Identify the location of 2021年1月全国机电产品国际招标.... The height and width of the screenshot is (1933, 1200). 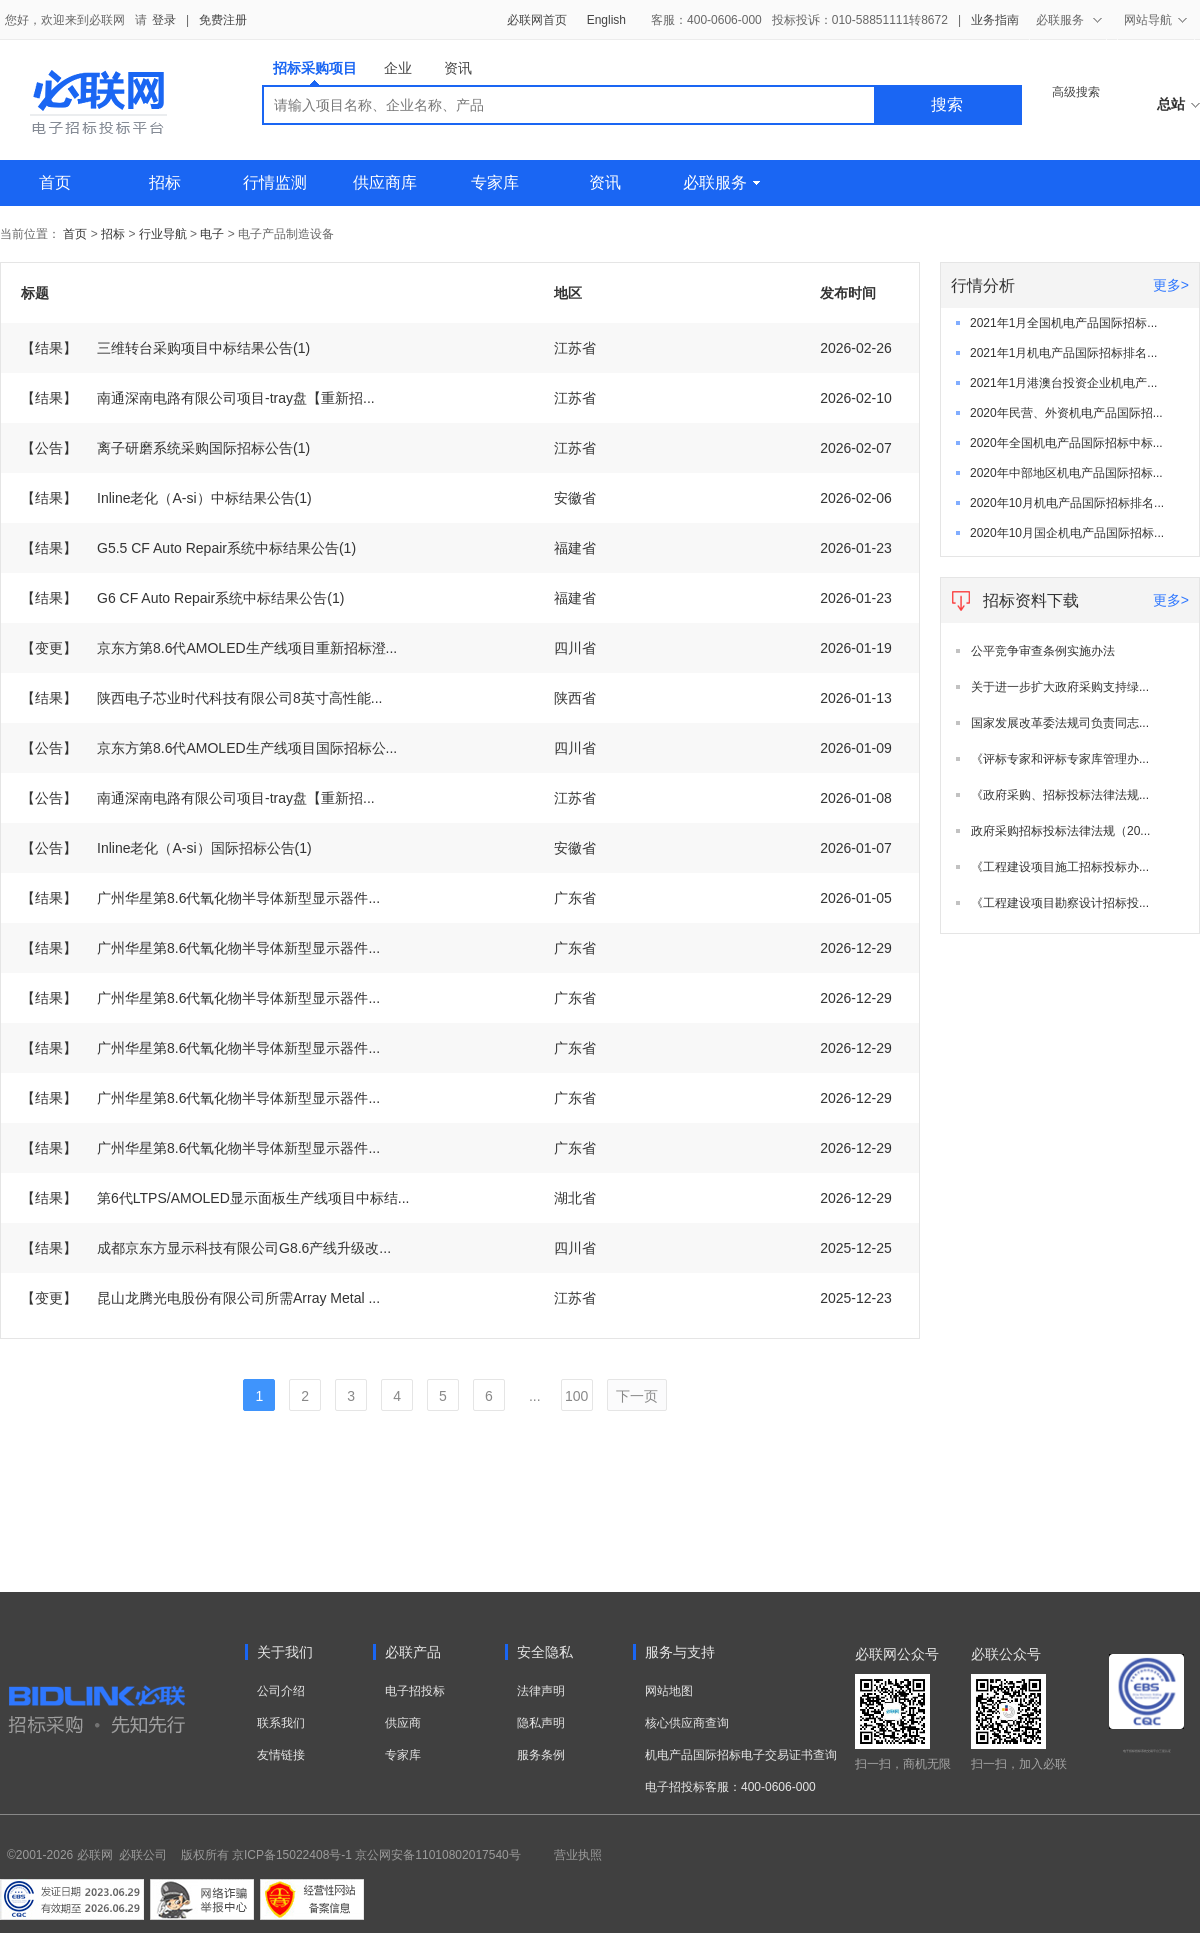
(1063, 323).